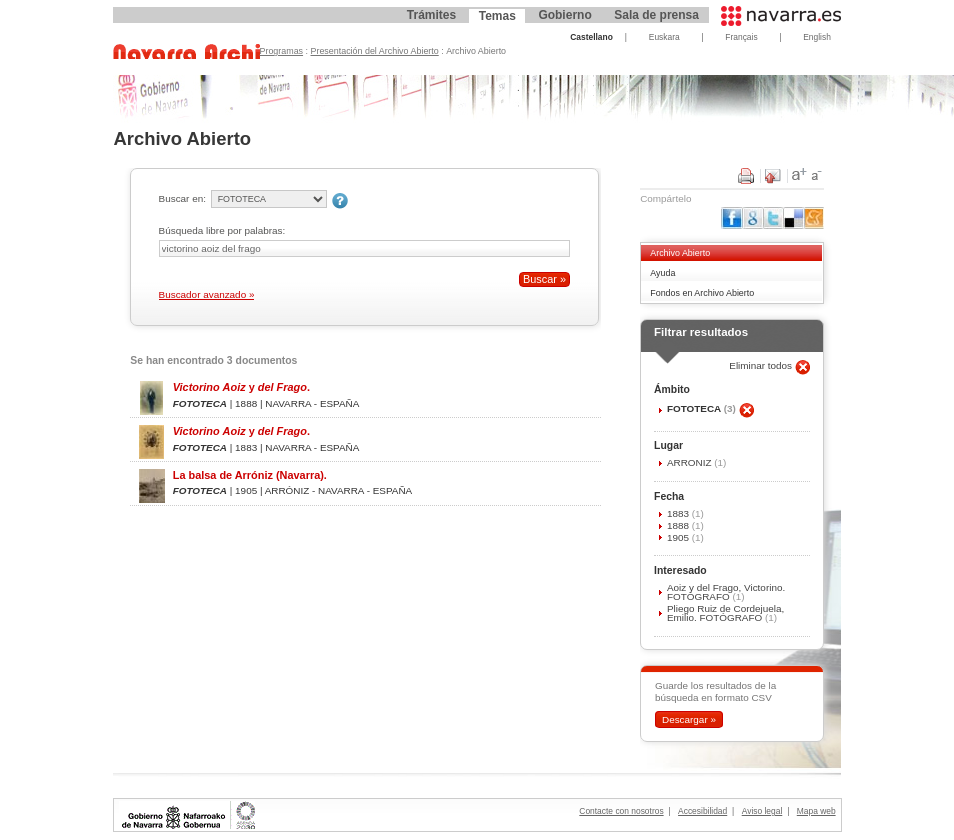 This screenshot has width=954, height=840. What do you see at coordinates (250, 475) in the screenshot?
I see `La balsa de Arróniz (Navarra).` at bounding box center [250, 475].